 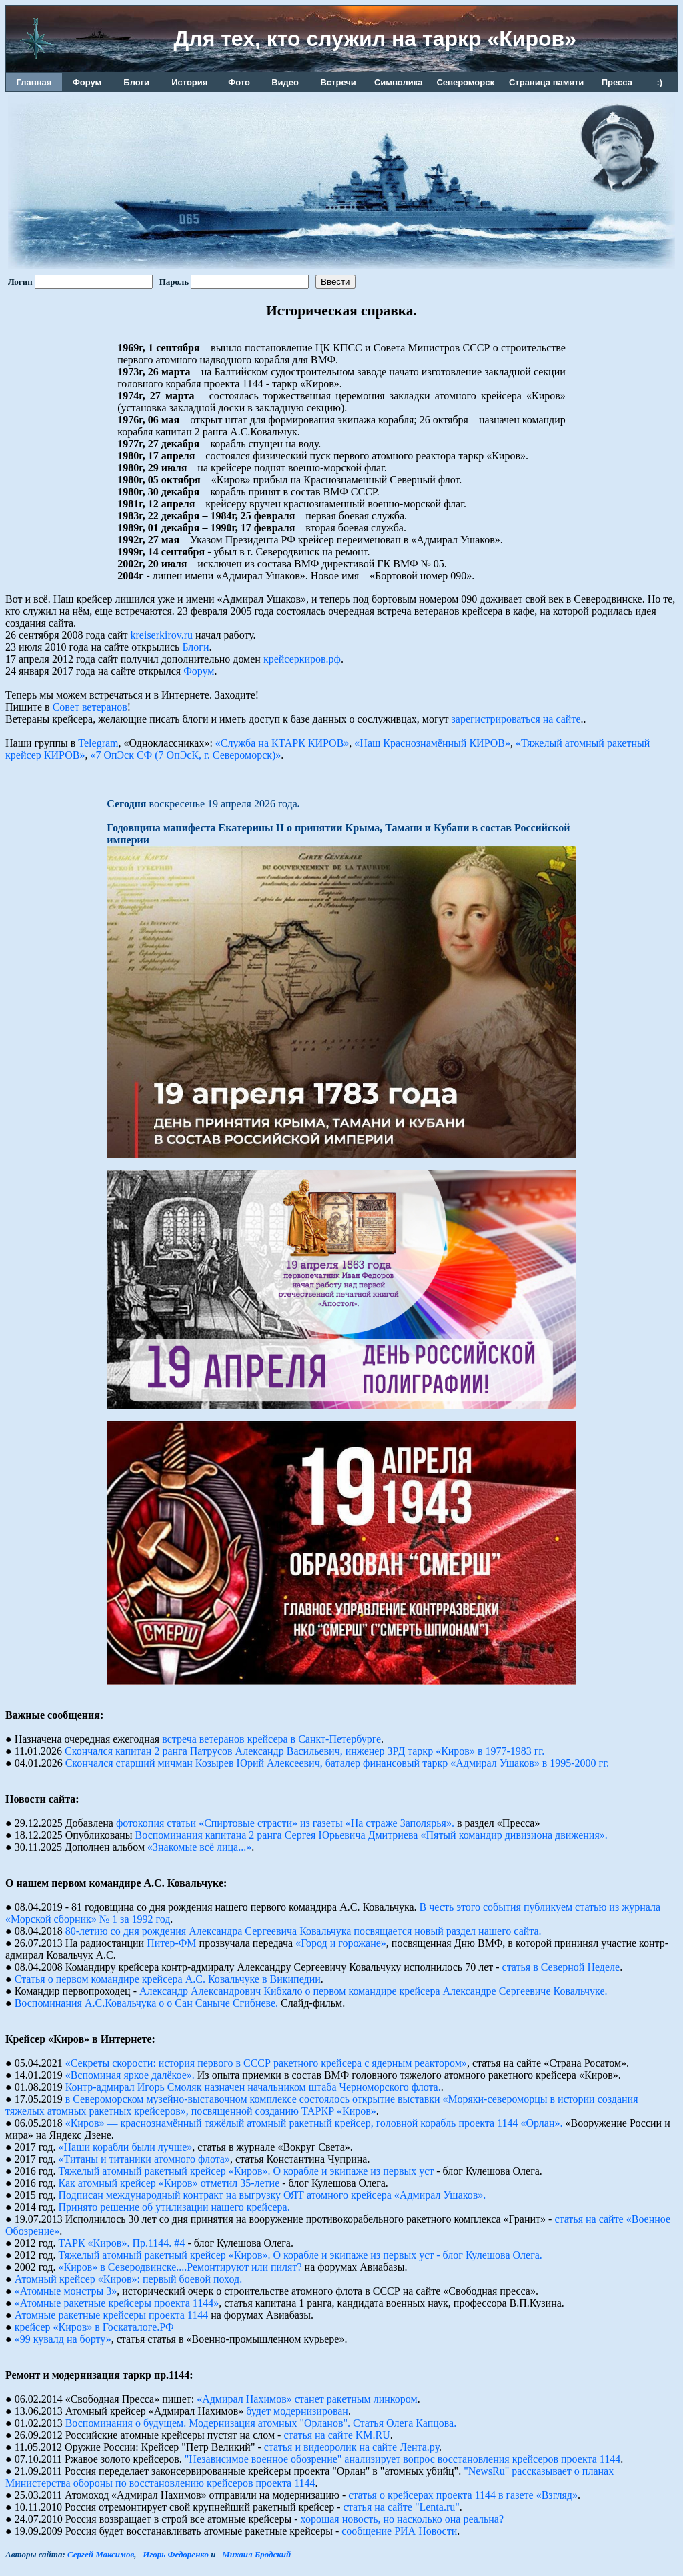 I want to click on статья и видеоролик на сайте Лента.ру, so click(x=351, y=2447).